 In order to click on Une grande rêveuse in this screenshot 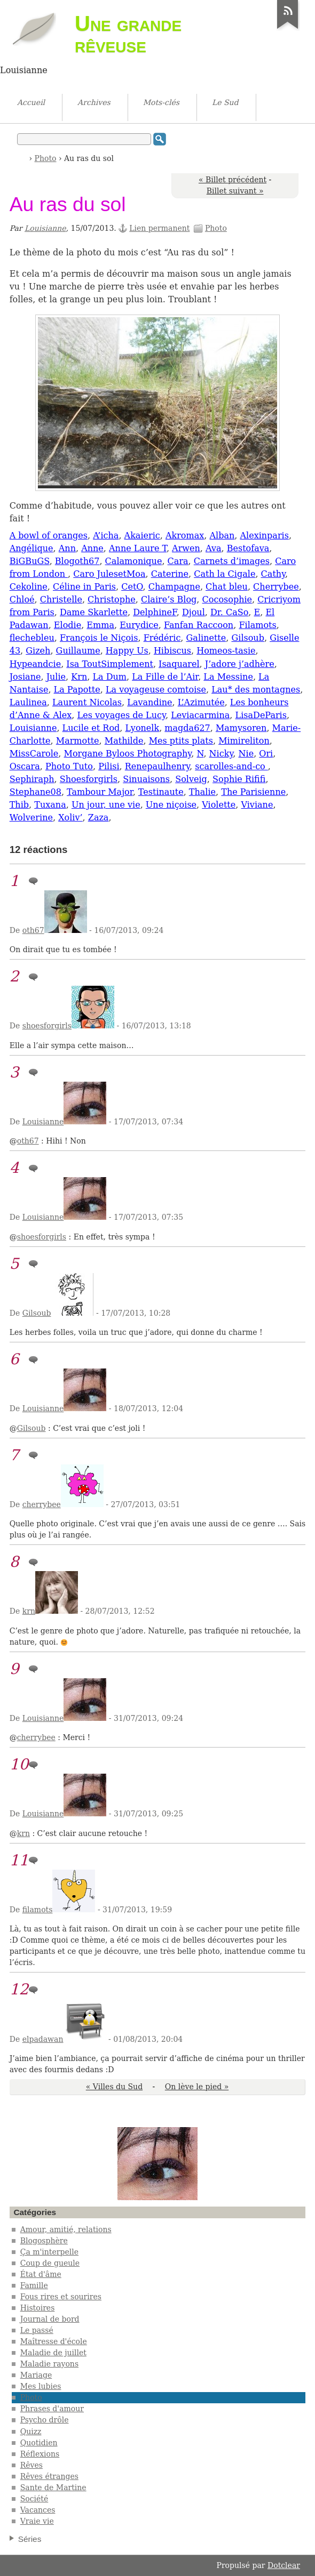, I will do `click(128, 34)`.